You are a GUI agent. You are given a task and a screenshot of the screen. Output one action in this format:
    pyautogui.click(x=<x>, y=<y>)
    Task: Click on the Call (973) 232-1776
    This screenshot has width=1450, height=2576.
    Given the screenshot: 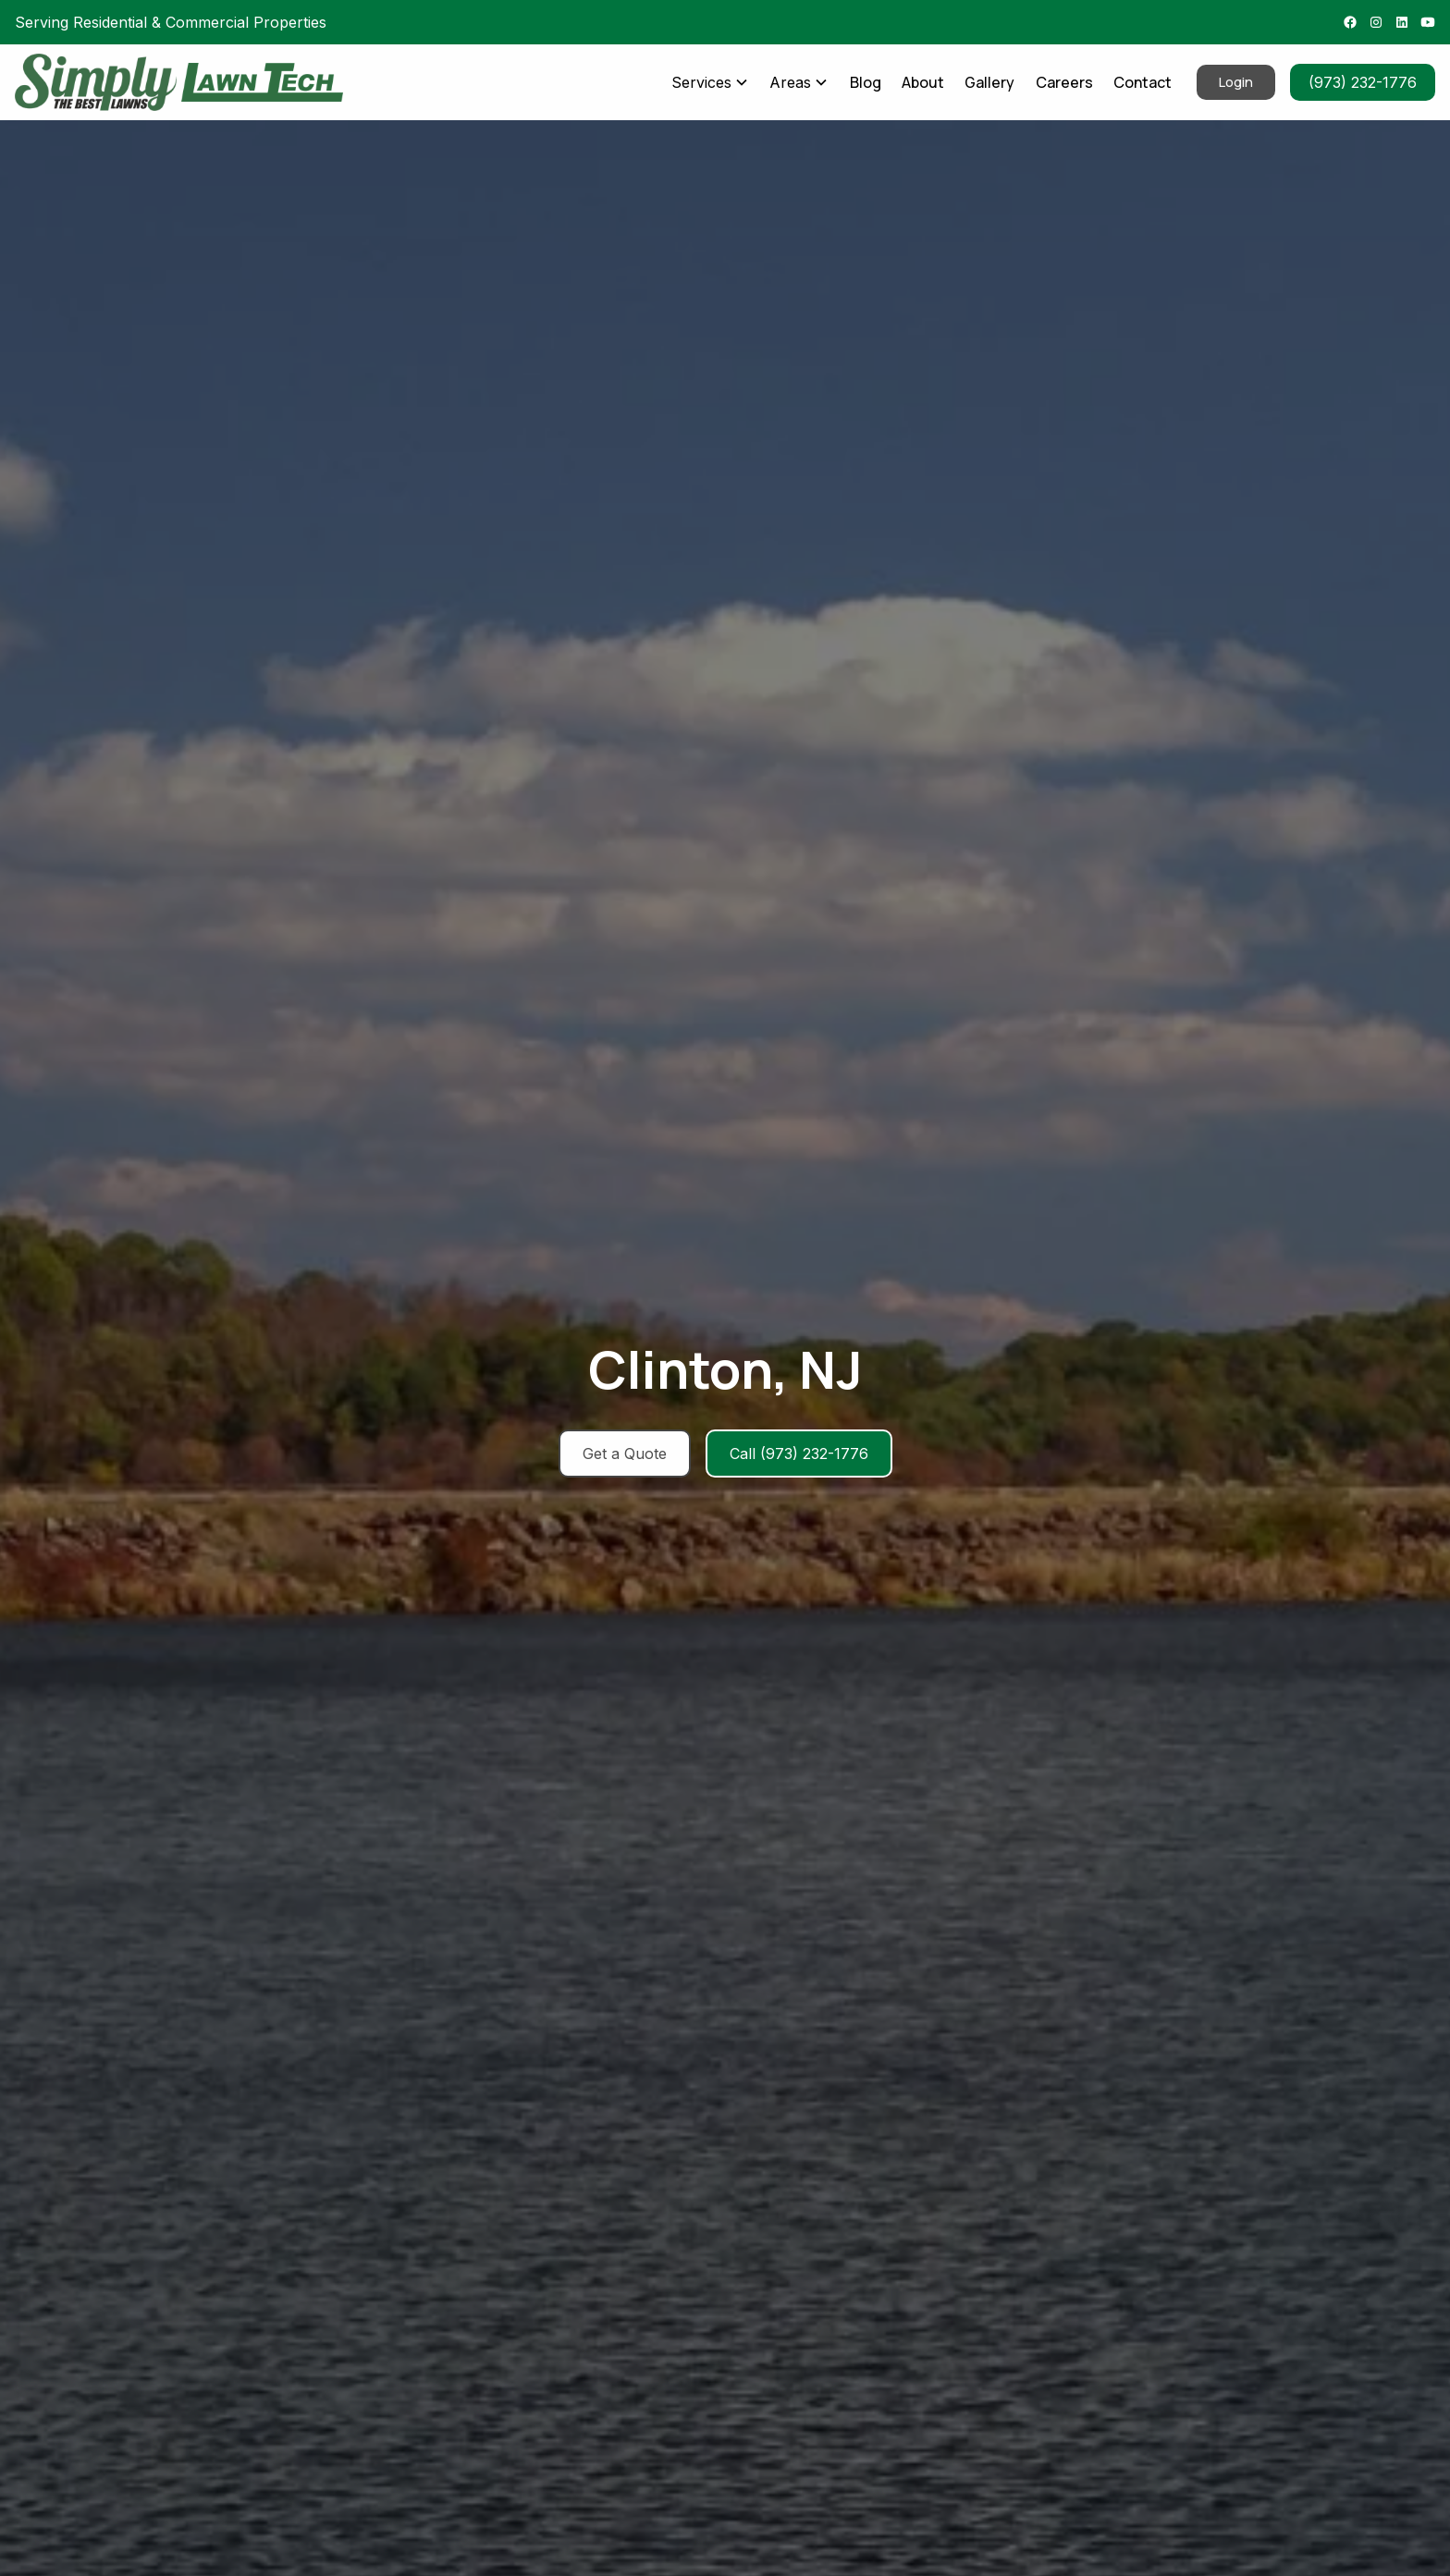 What is the action you would take?
    pyautogui.click(x=799, y=1453)
    